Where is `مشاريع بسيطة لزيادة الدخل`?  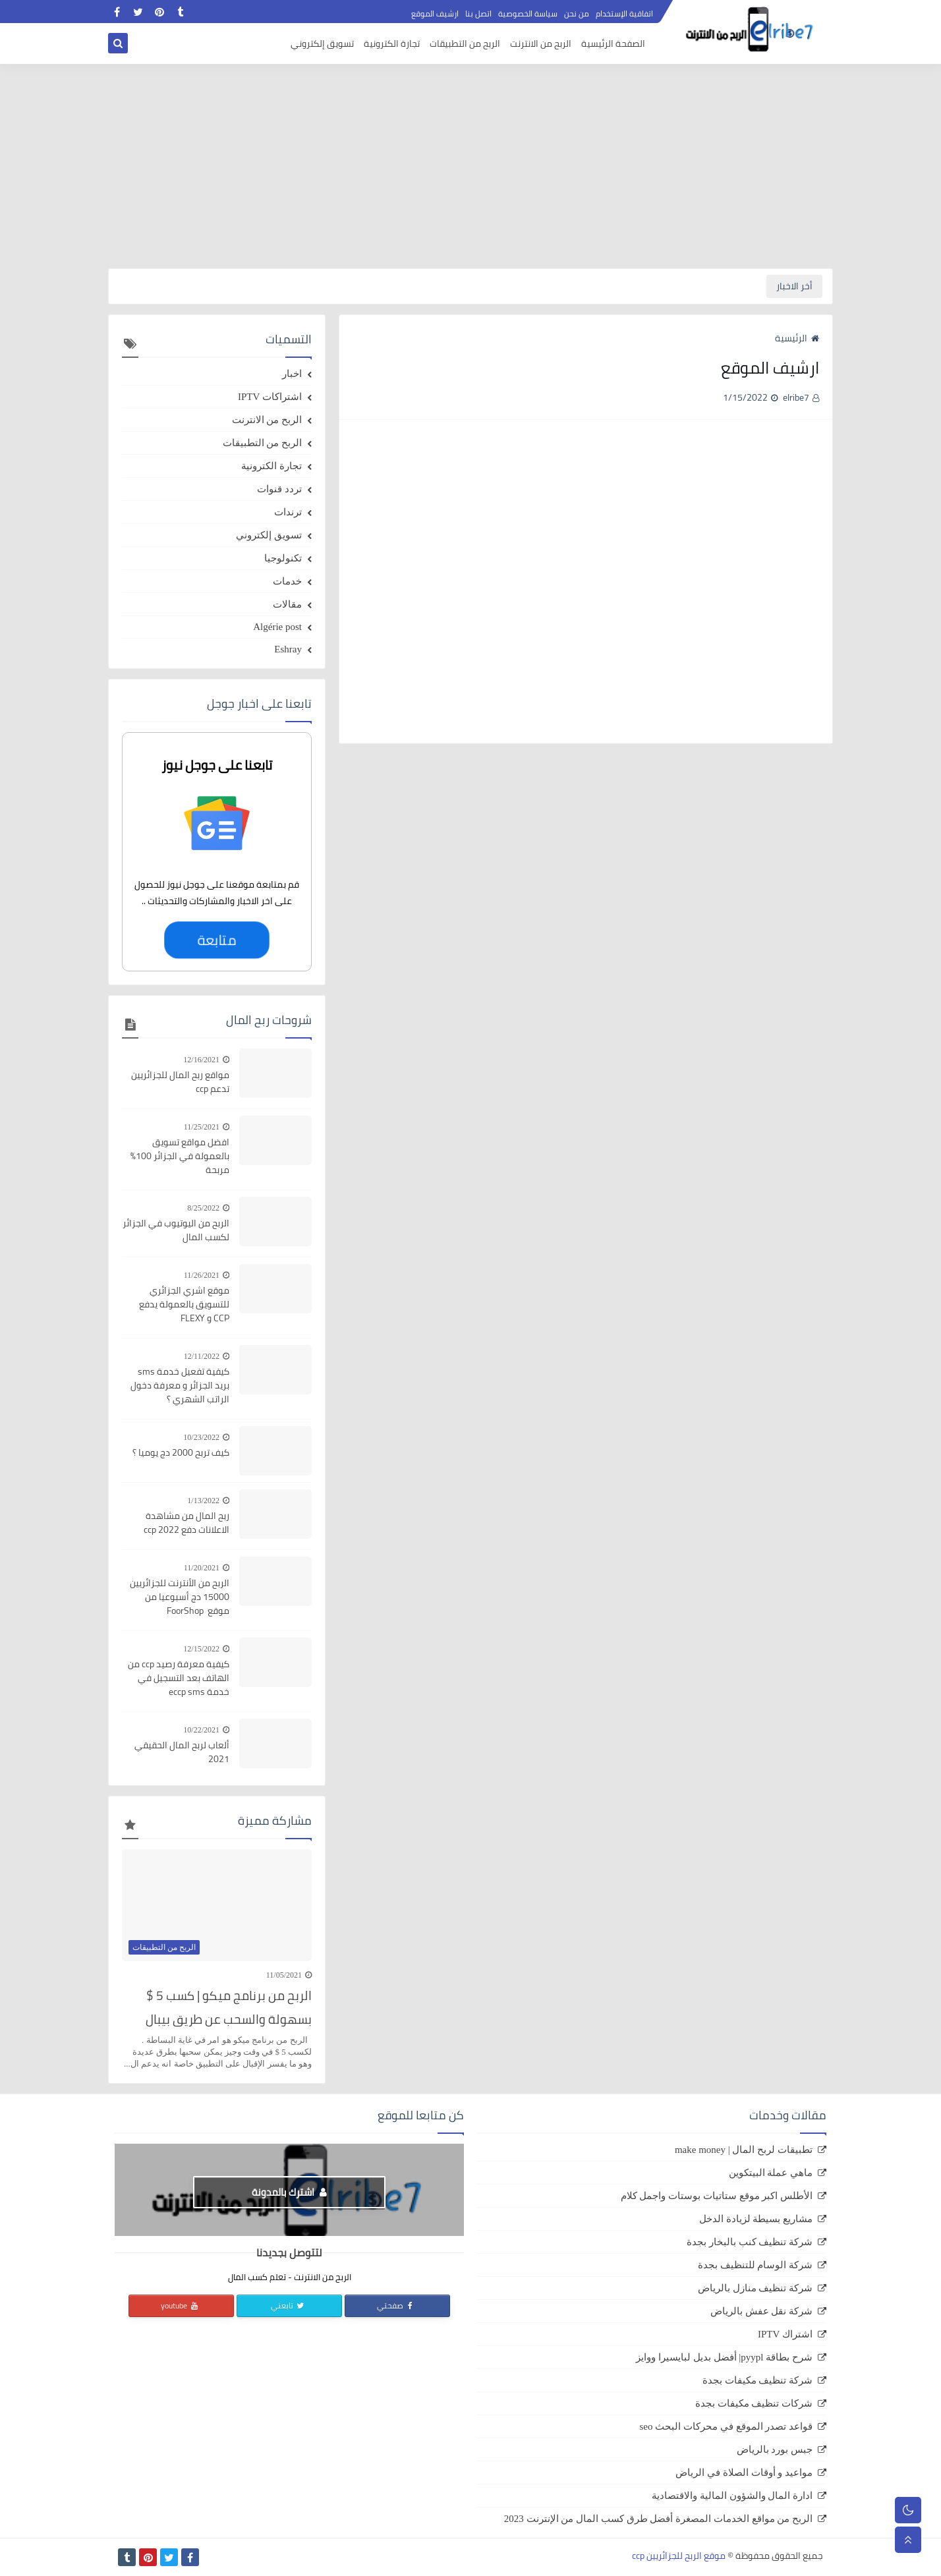 مشاريع بسيطة لزيادة الدخل is located at coordinates (756, 2219).